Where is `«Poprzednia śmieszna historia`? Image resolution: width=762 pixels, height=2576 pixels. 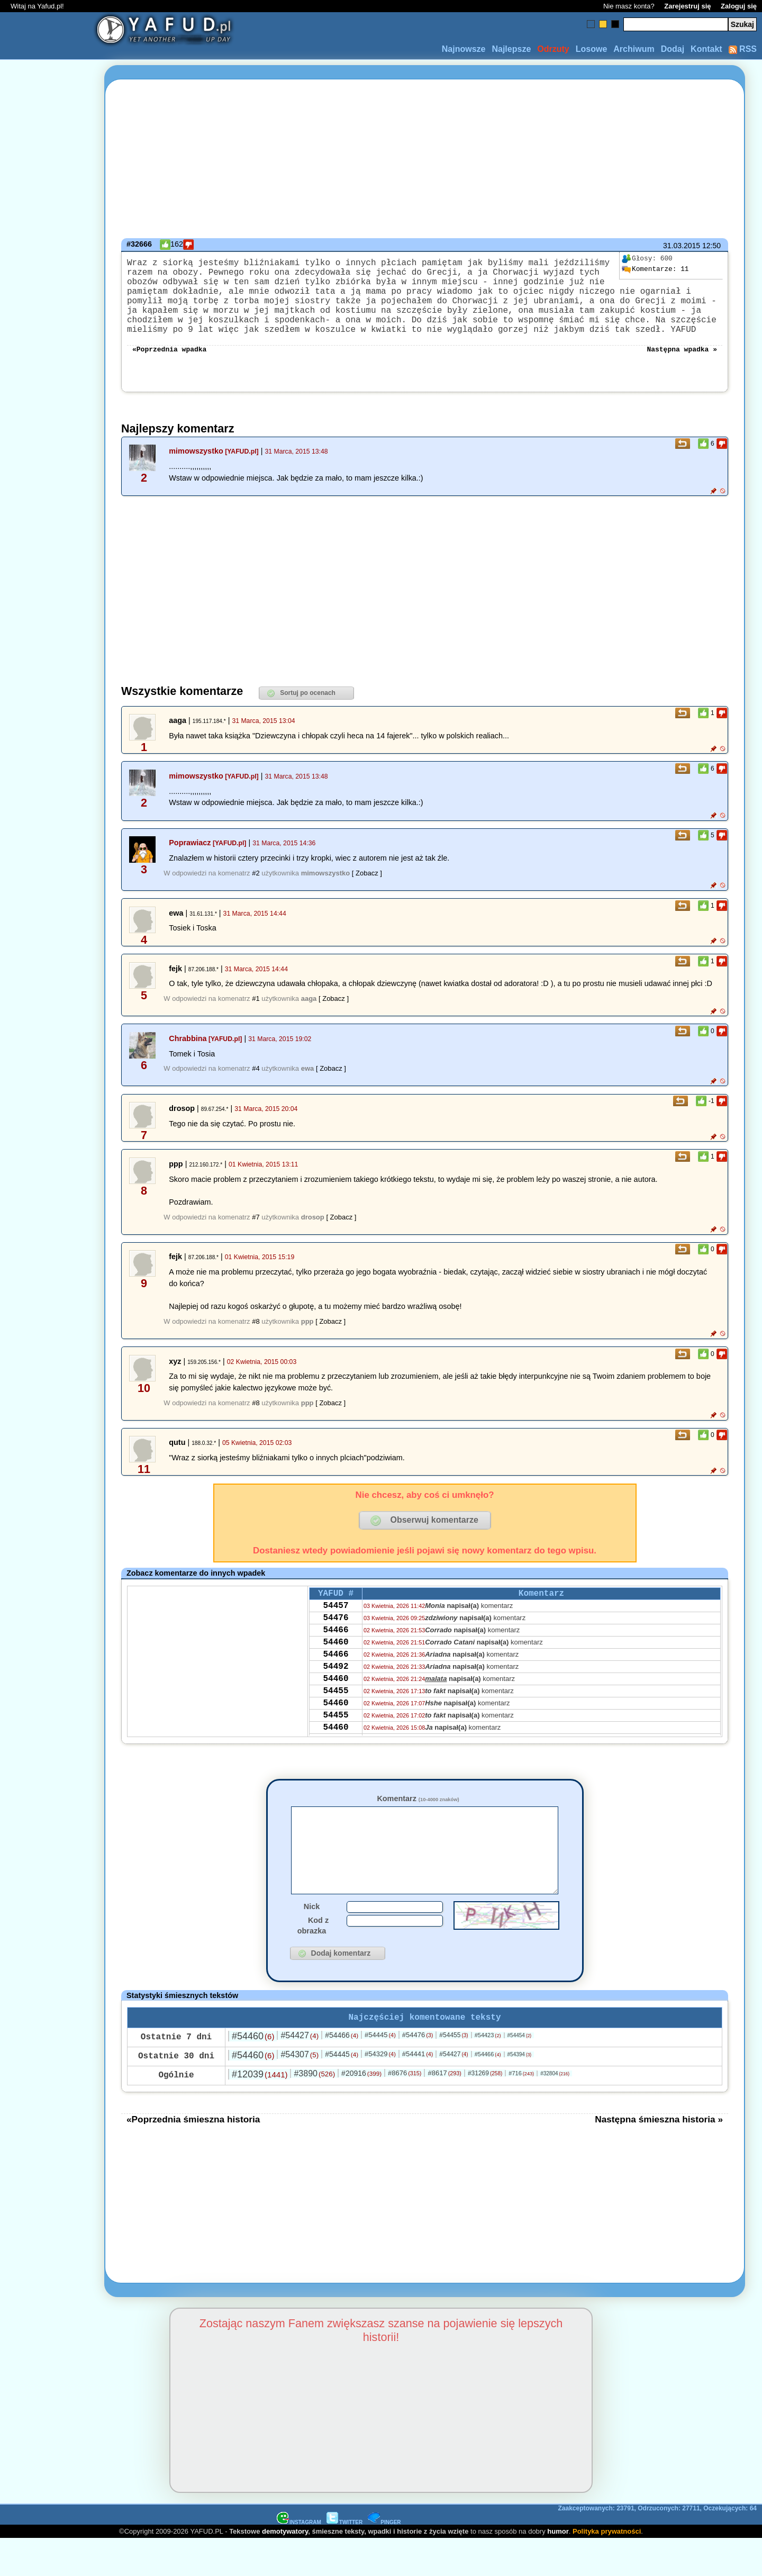
«Poprzednia śmieszna historia is located at coordinates (193, 2156).